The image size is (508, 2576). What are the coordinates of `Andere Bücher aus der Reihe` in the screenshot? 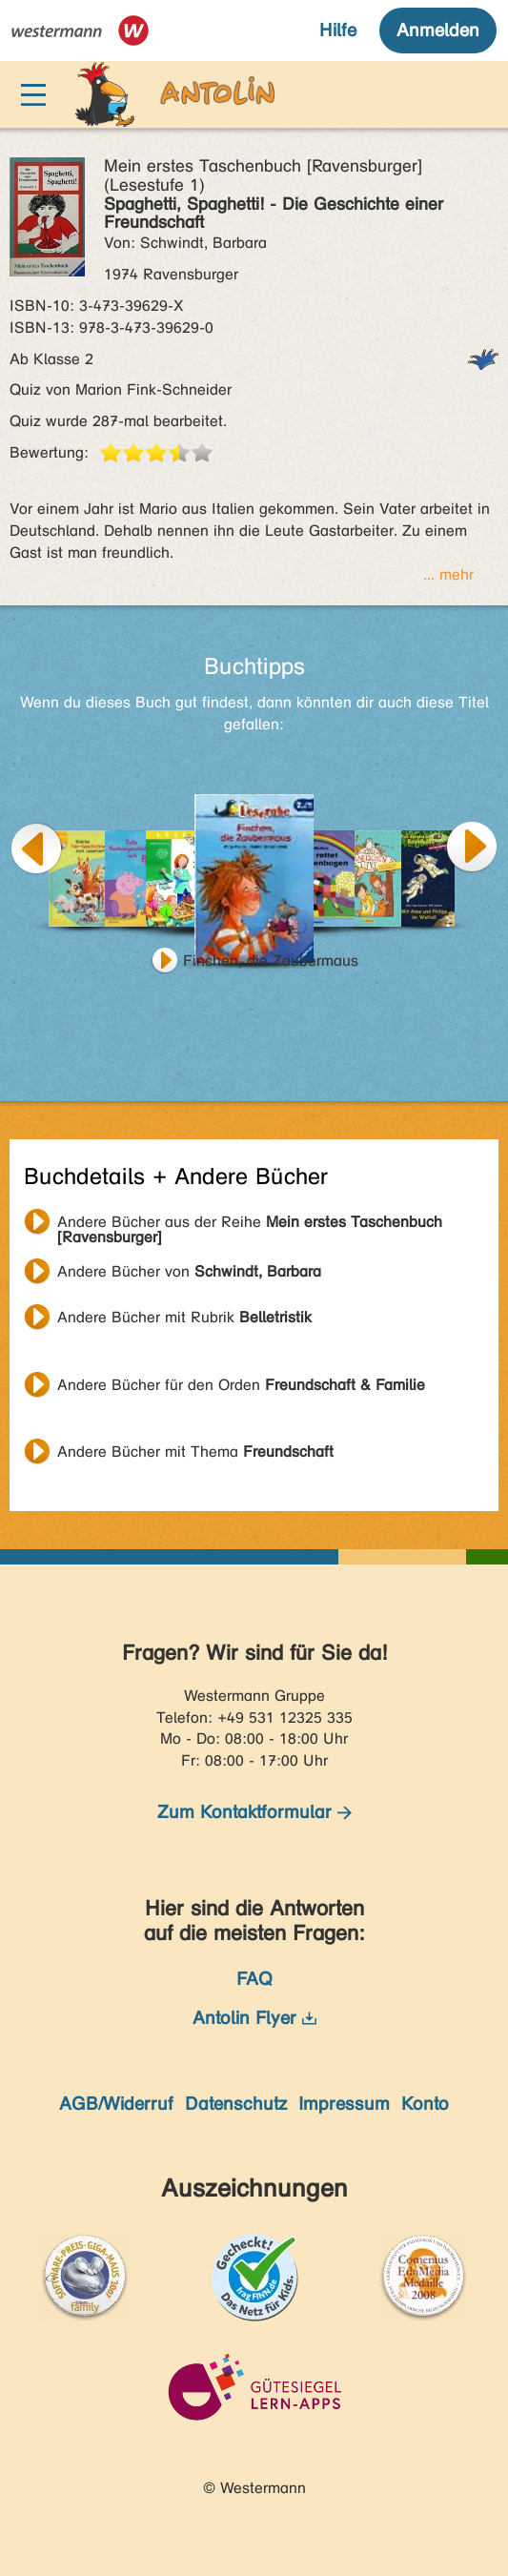 It's located at (249, 1224).